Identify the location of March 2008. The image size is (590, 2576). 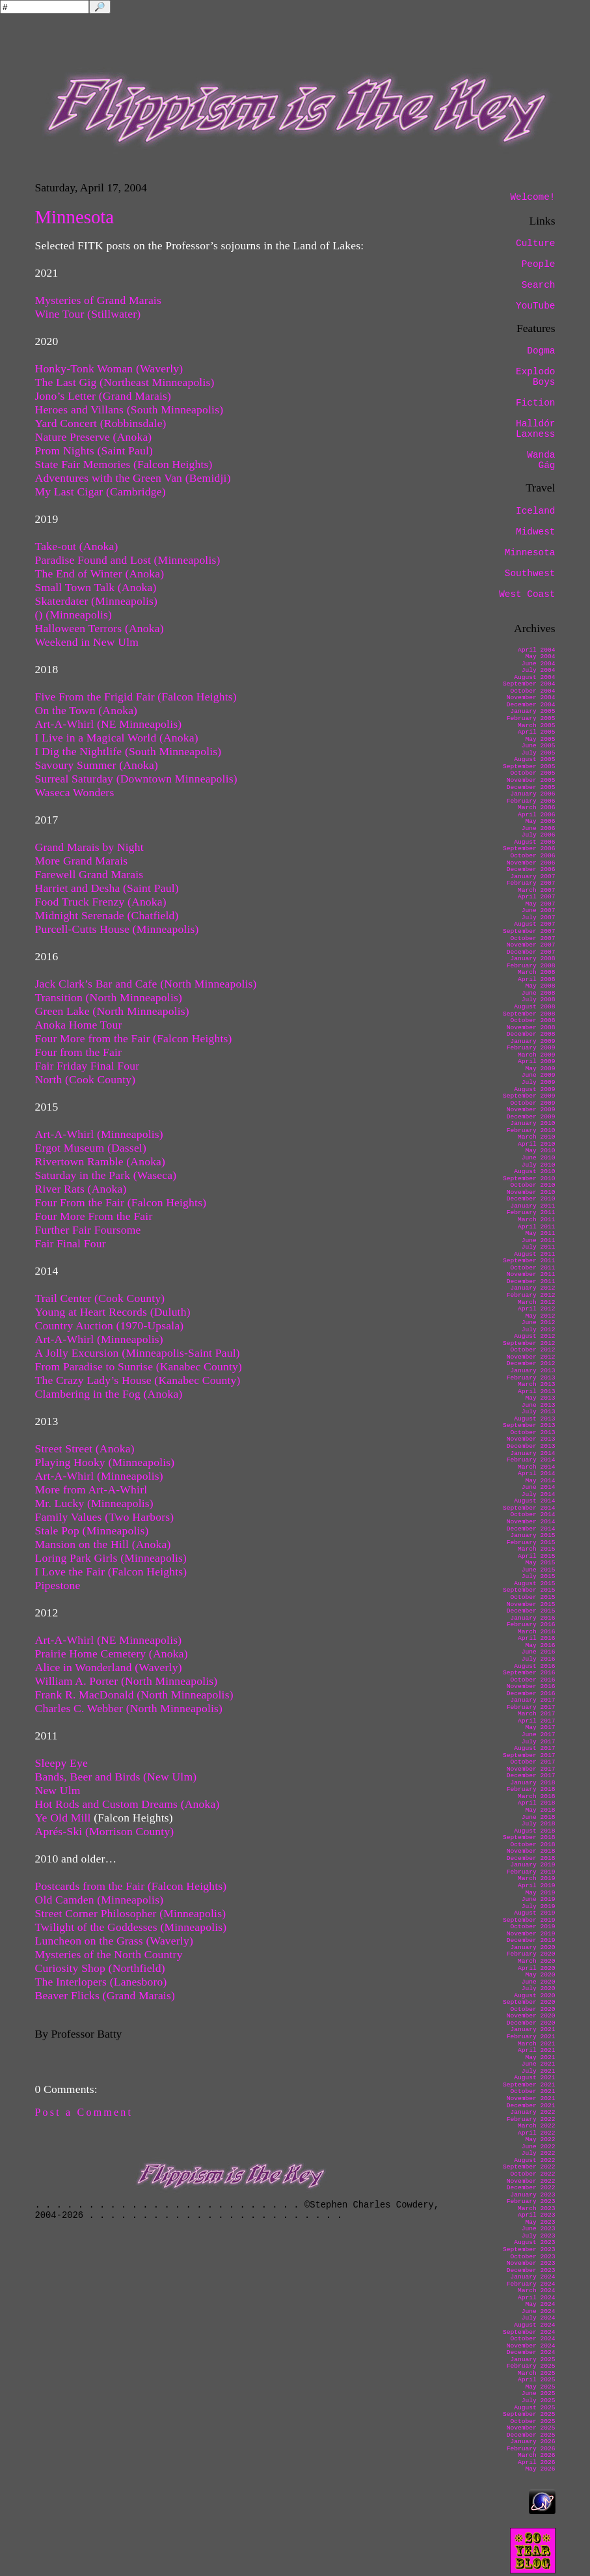
(537, 972).